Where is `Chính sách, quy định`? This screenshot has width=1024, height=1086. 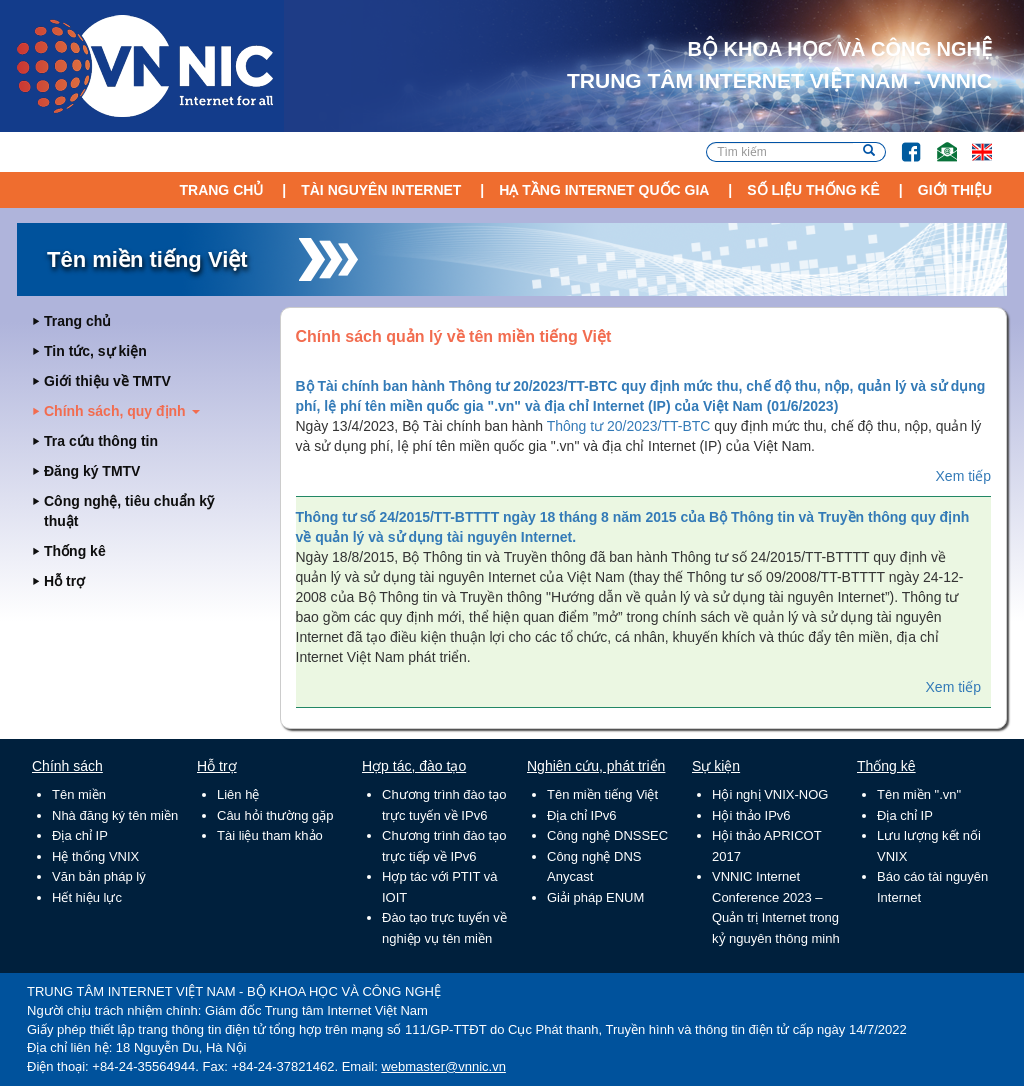
Chính sách, quy định is located at coordinates (122, 411).